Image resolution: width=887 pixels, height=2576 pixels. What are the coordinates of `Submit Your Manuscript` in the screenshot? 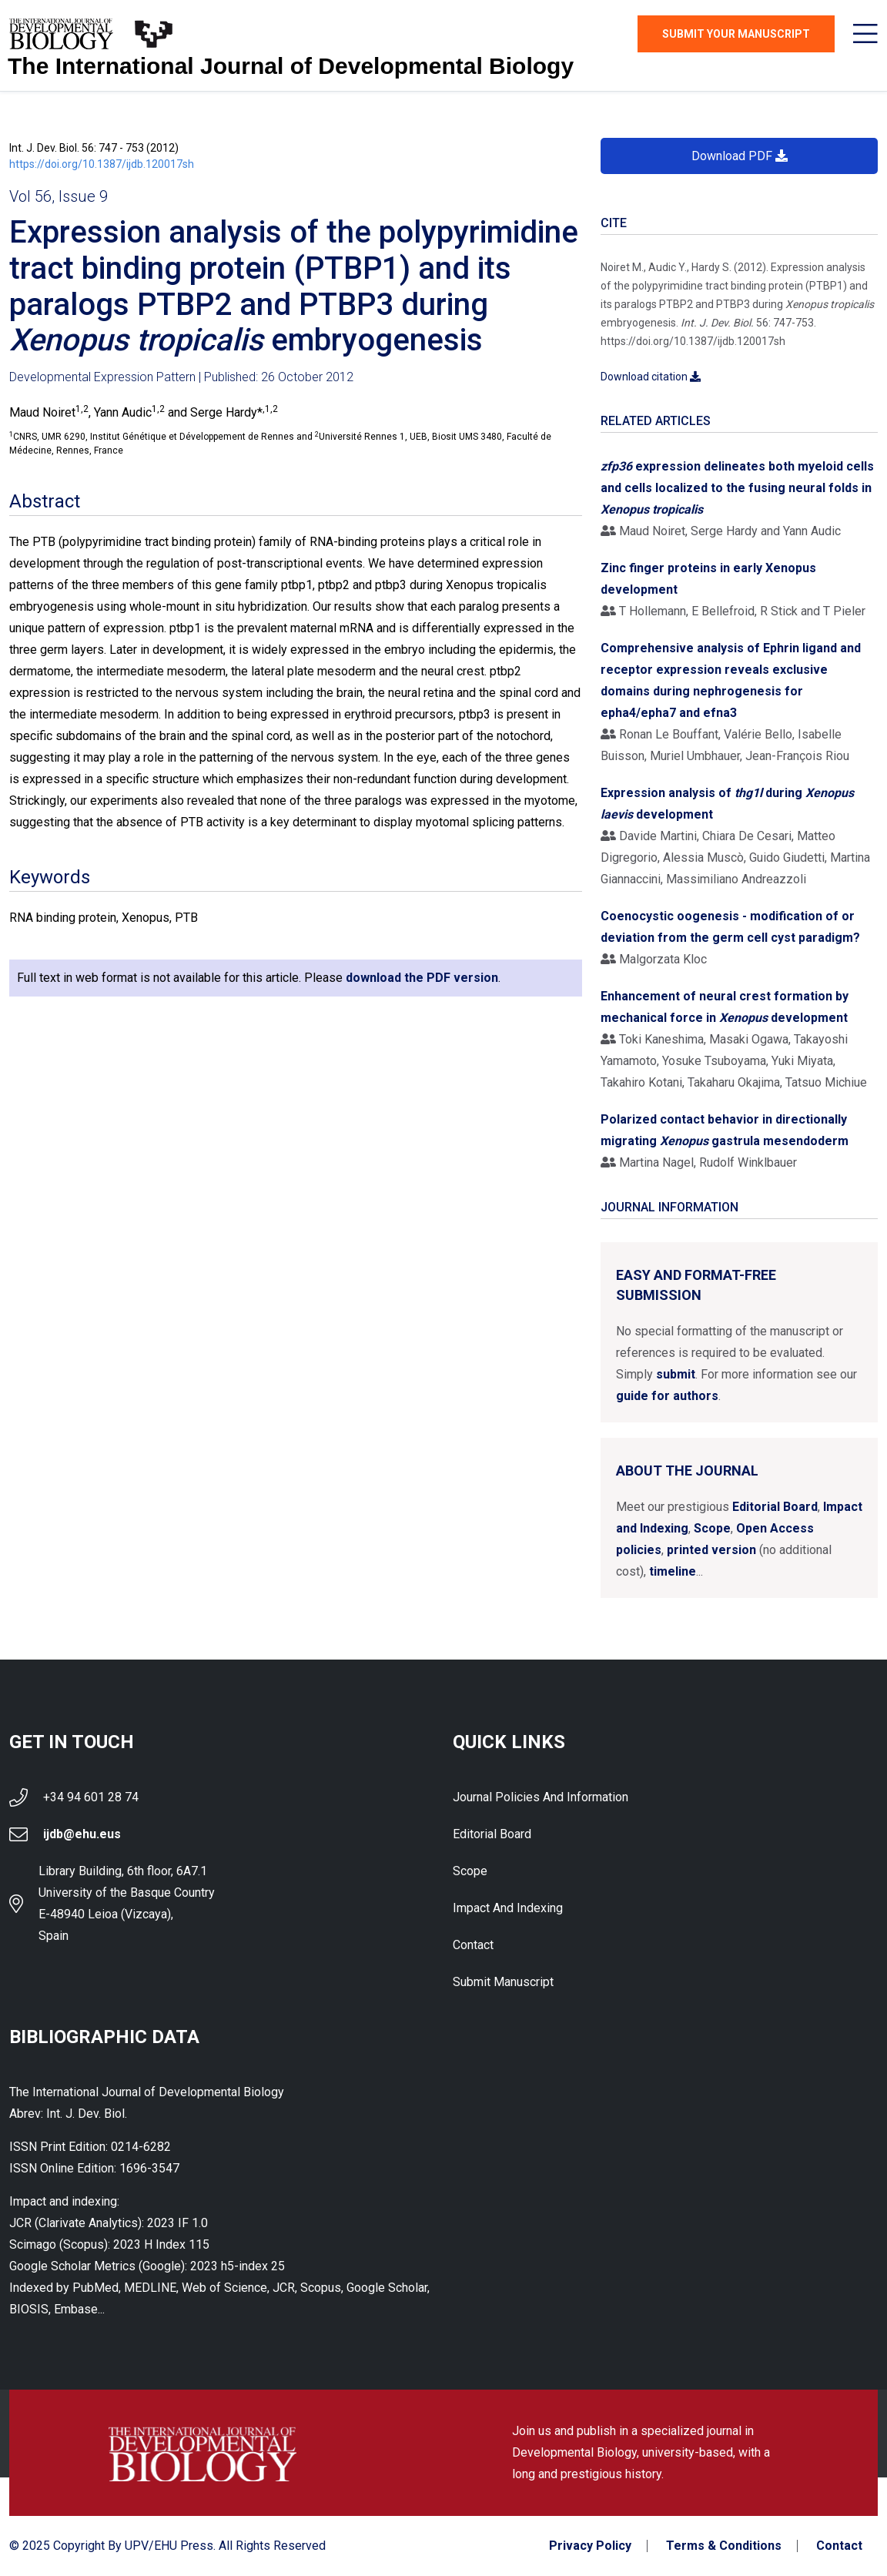 It's located at (736, 34).